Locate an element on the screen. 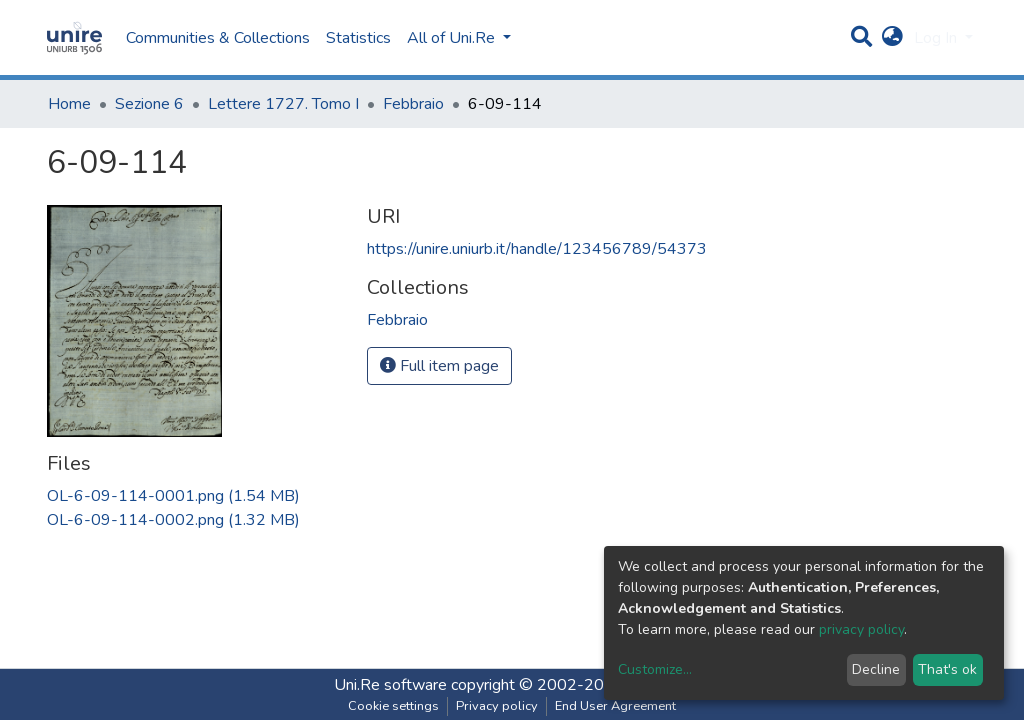 This screenshot has width=1024, height=720. privacy policy is located at coordinates (861, 629).